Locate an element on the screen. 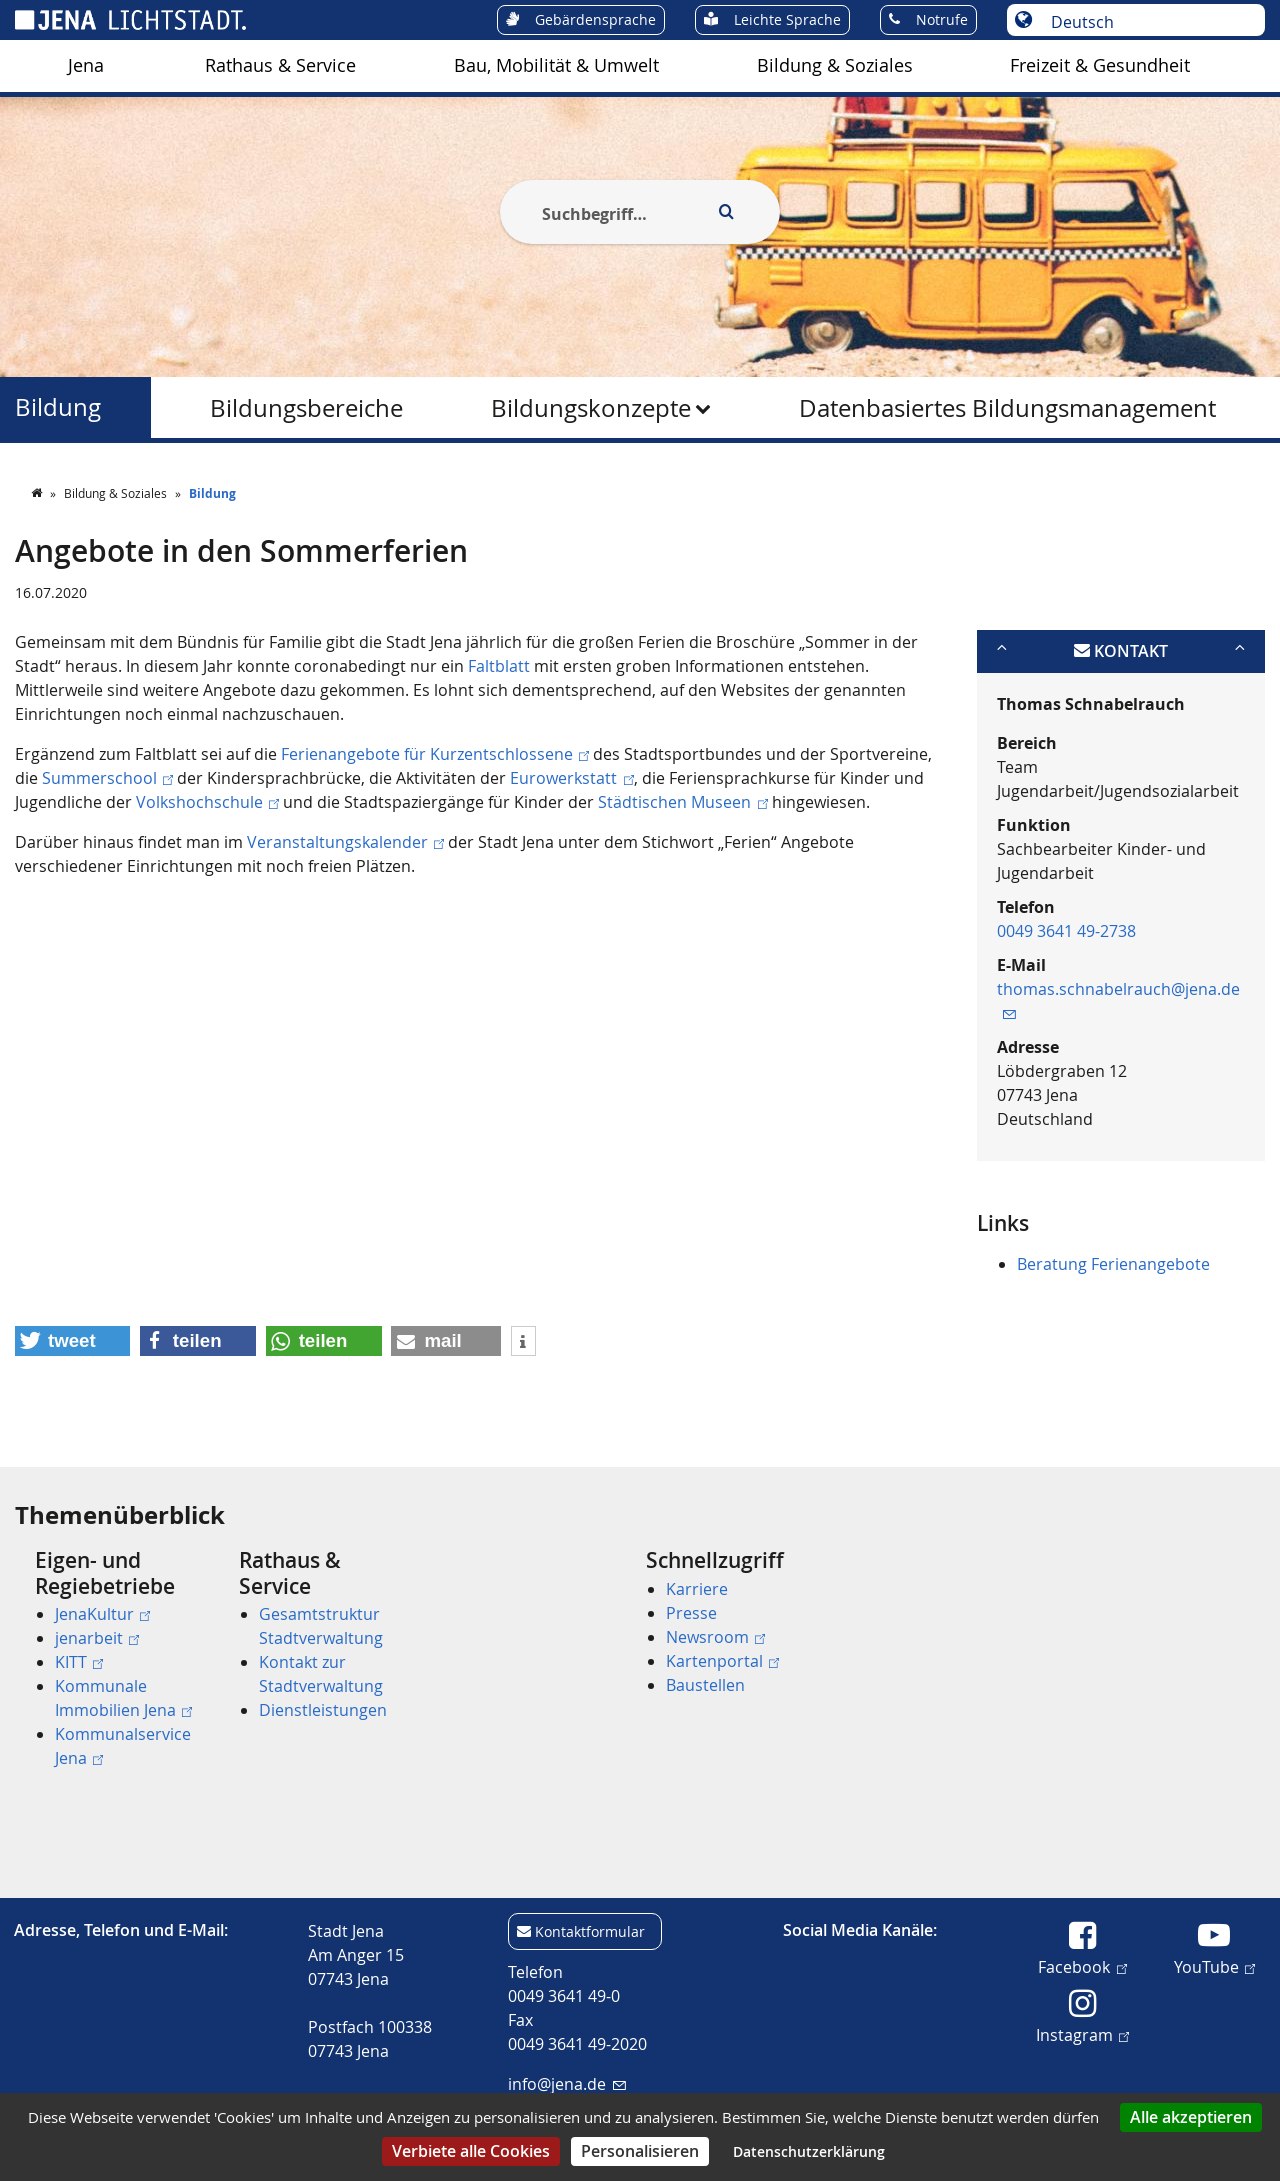  Volkshochschule is located at coordinates (207, 802).